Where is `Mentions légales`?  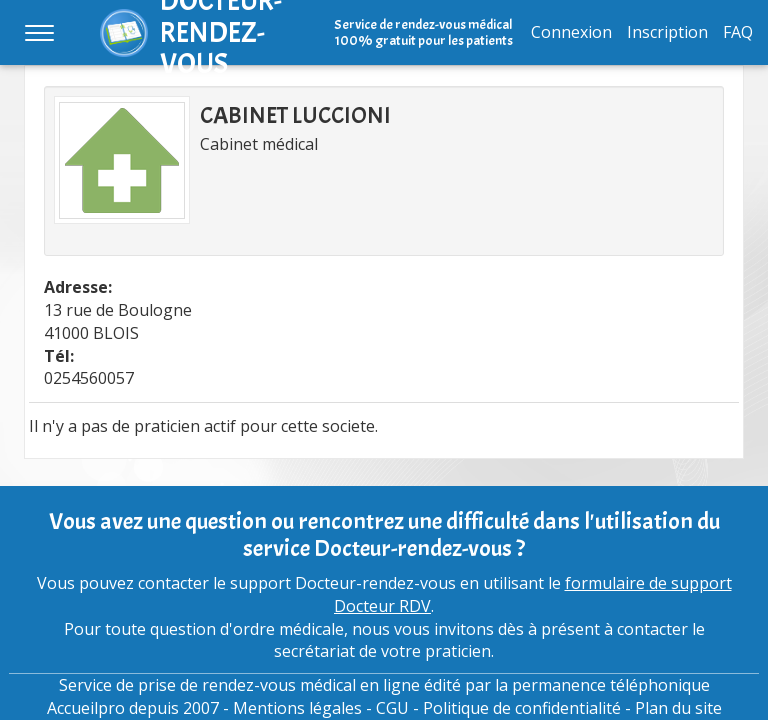 Mentions légales is located at coordinates (297, 708).